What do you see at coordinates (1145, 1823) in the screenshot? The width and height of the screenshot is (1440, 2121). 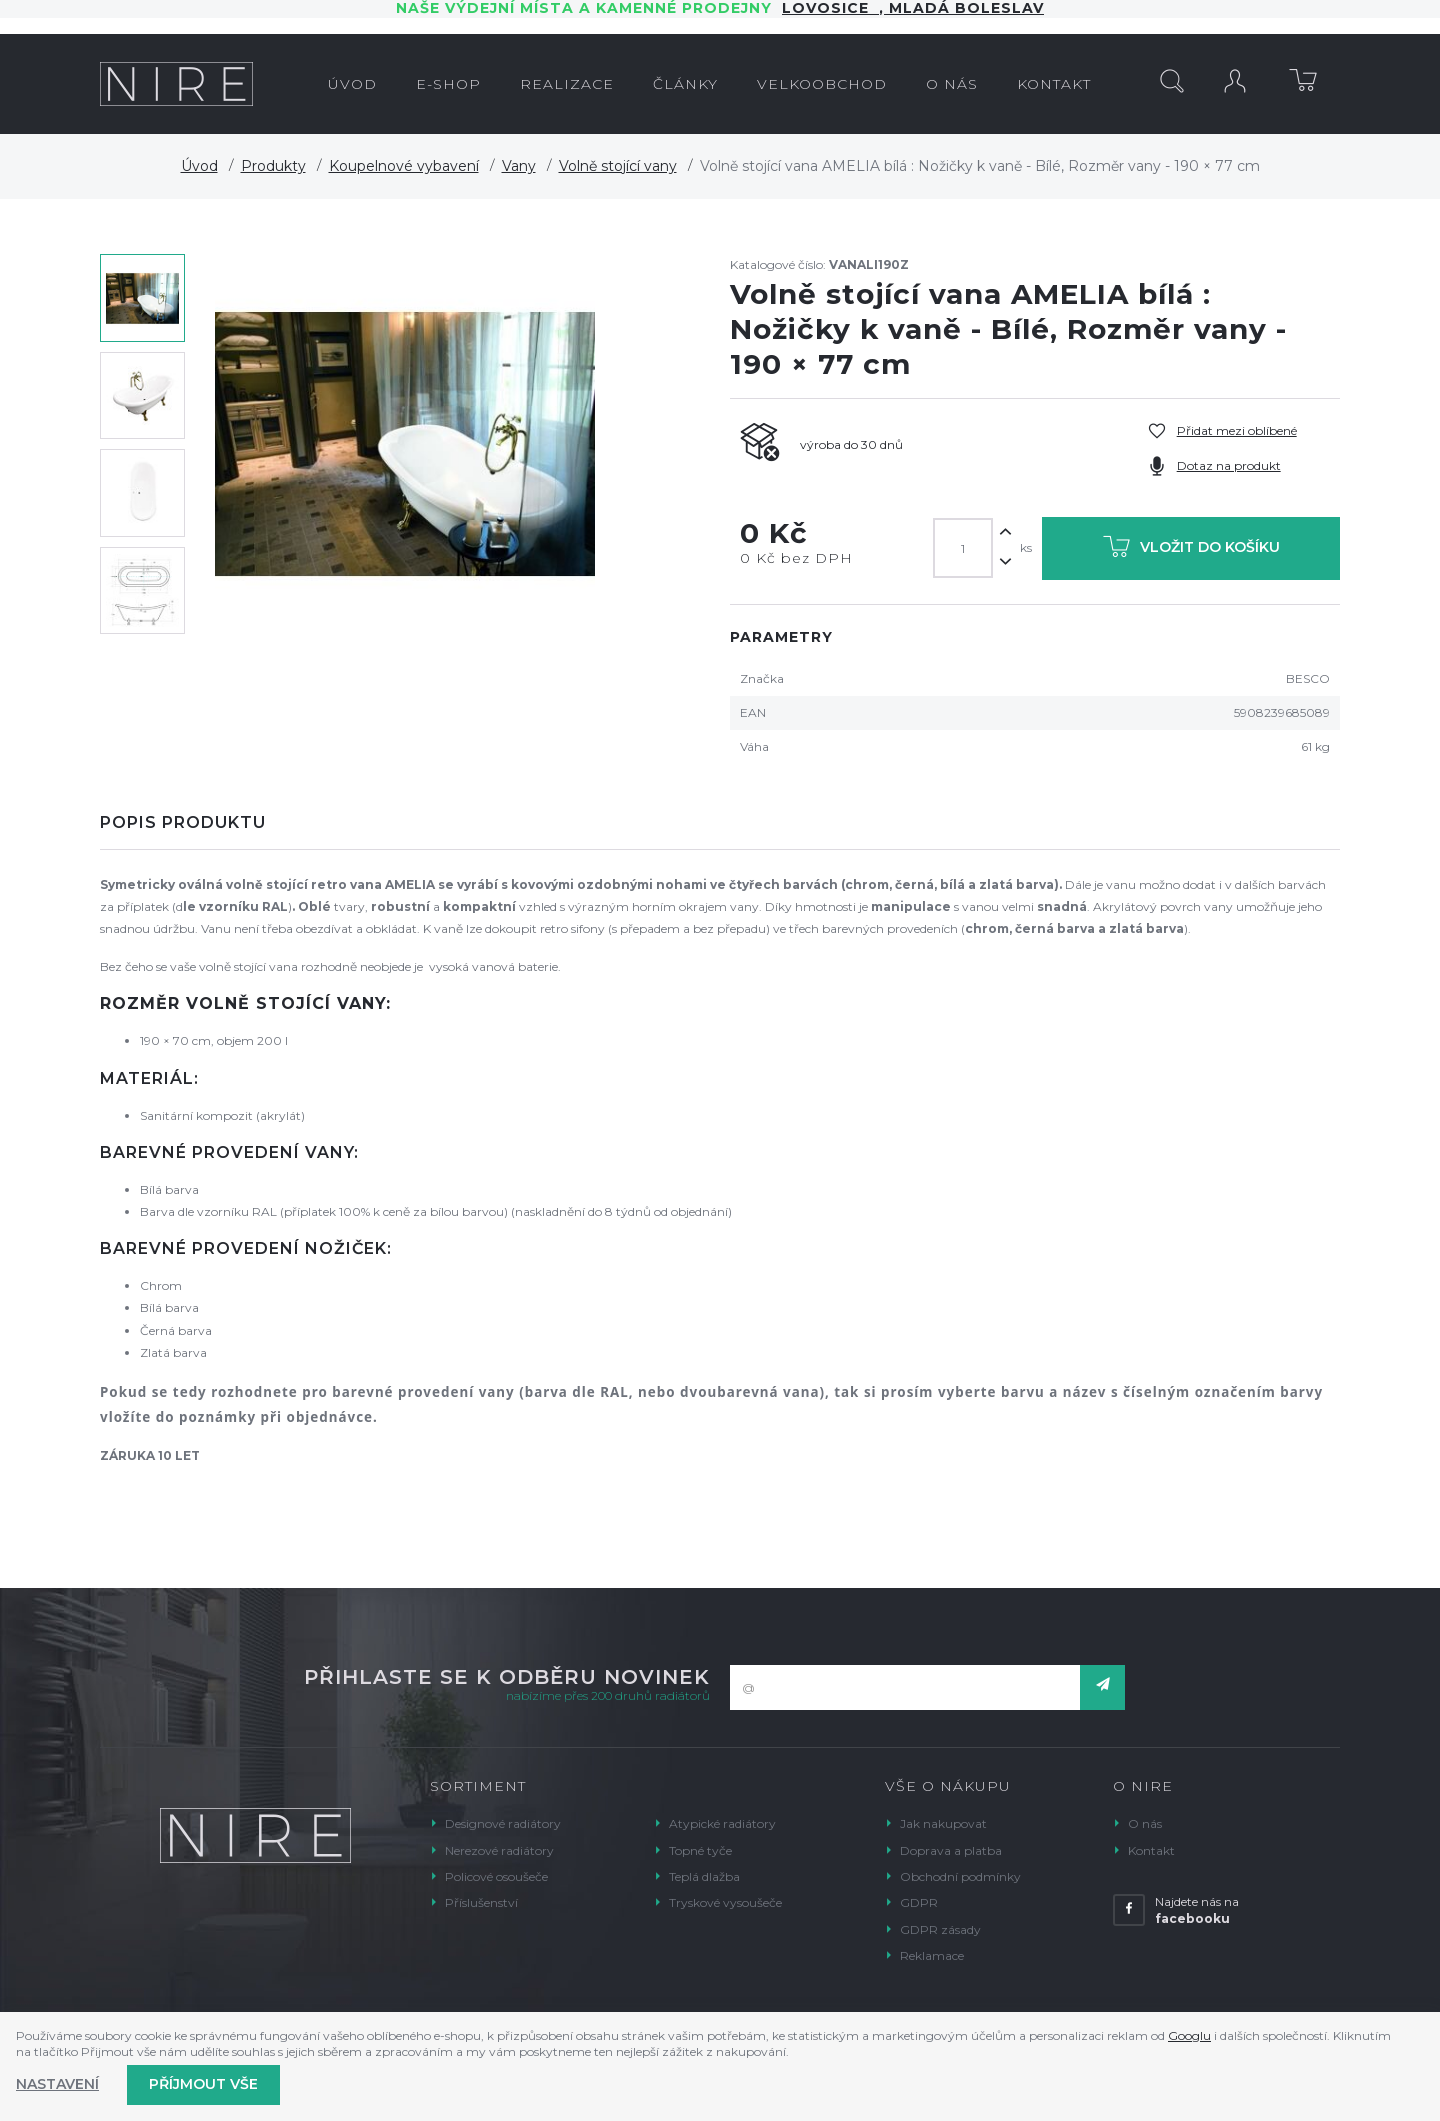 I see `O nás` at bounding box center [1145, 1823].